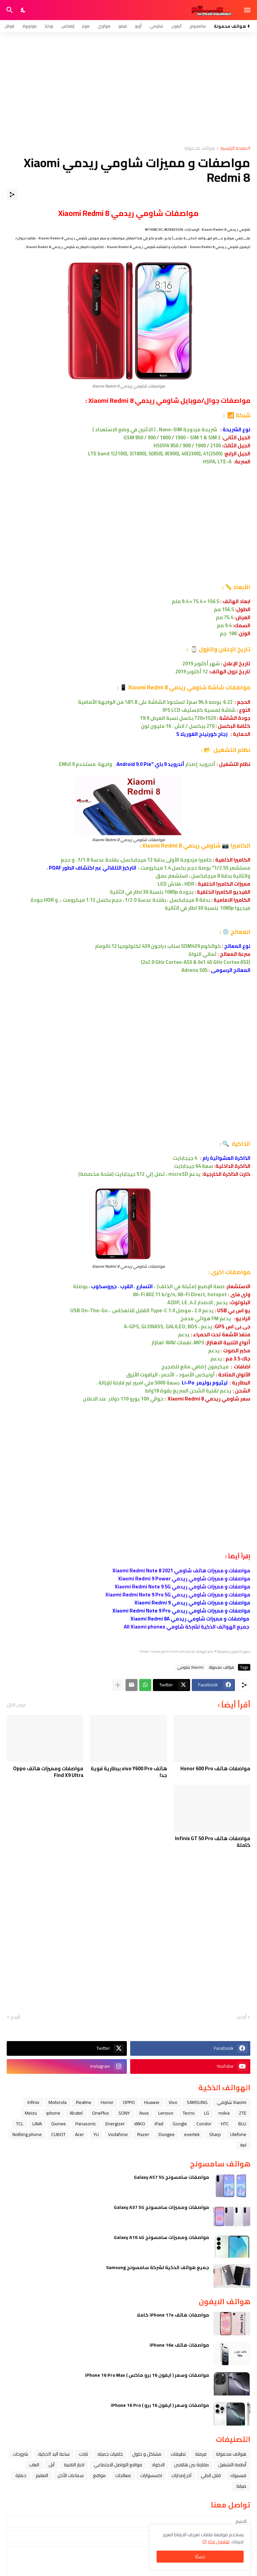  What do you see at coordinates (118, 2464) in the screenshot?
I see `مواقع التواصل الاجتماعي` at bounding box center [118, 2464].